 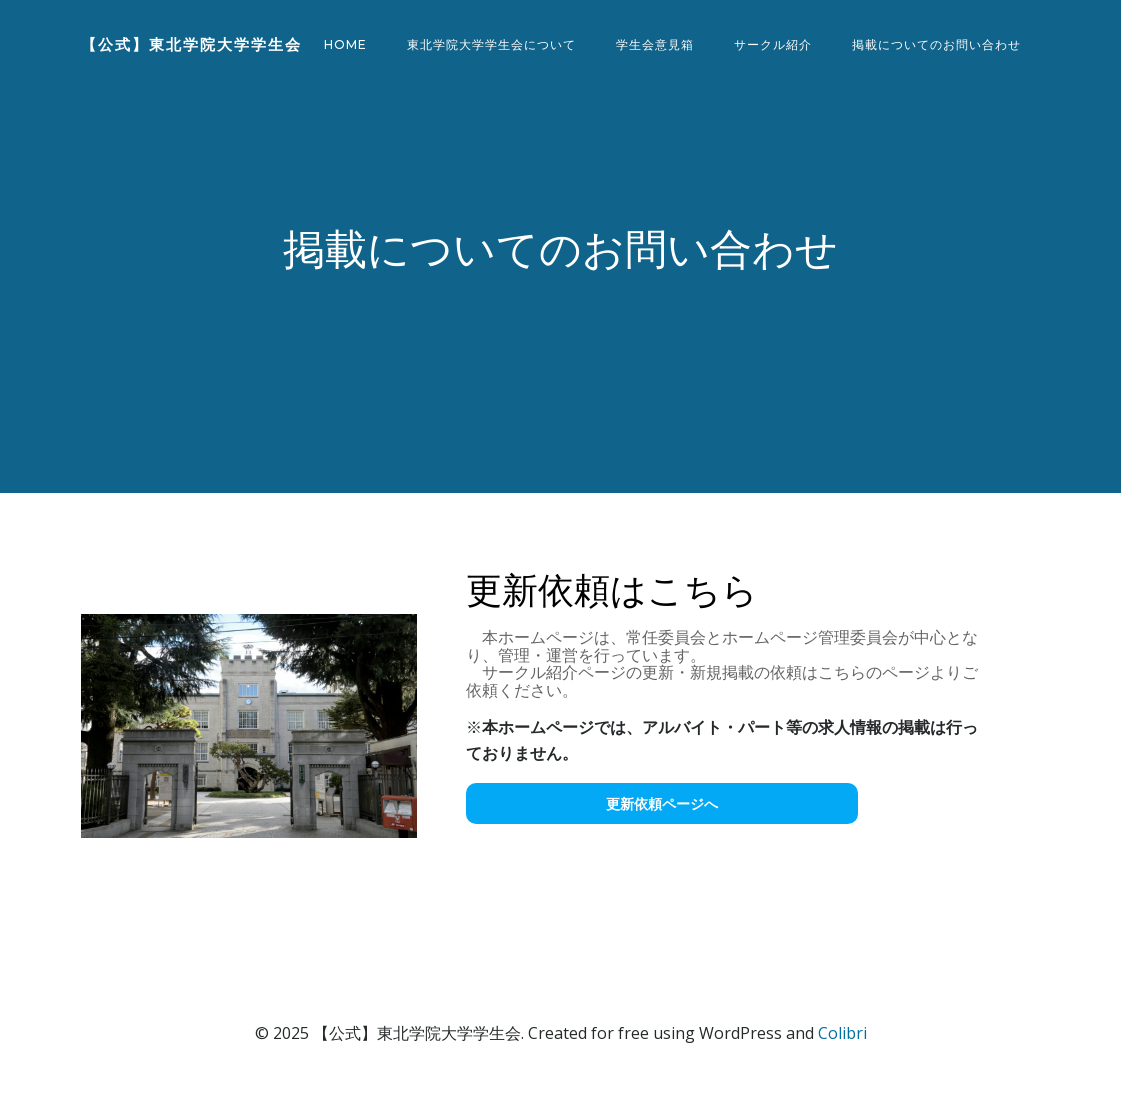 I want to click on 掲載についてのお問い合わせ, so click(x=936, y=44).